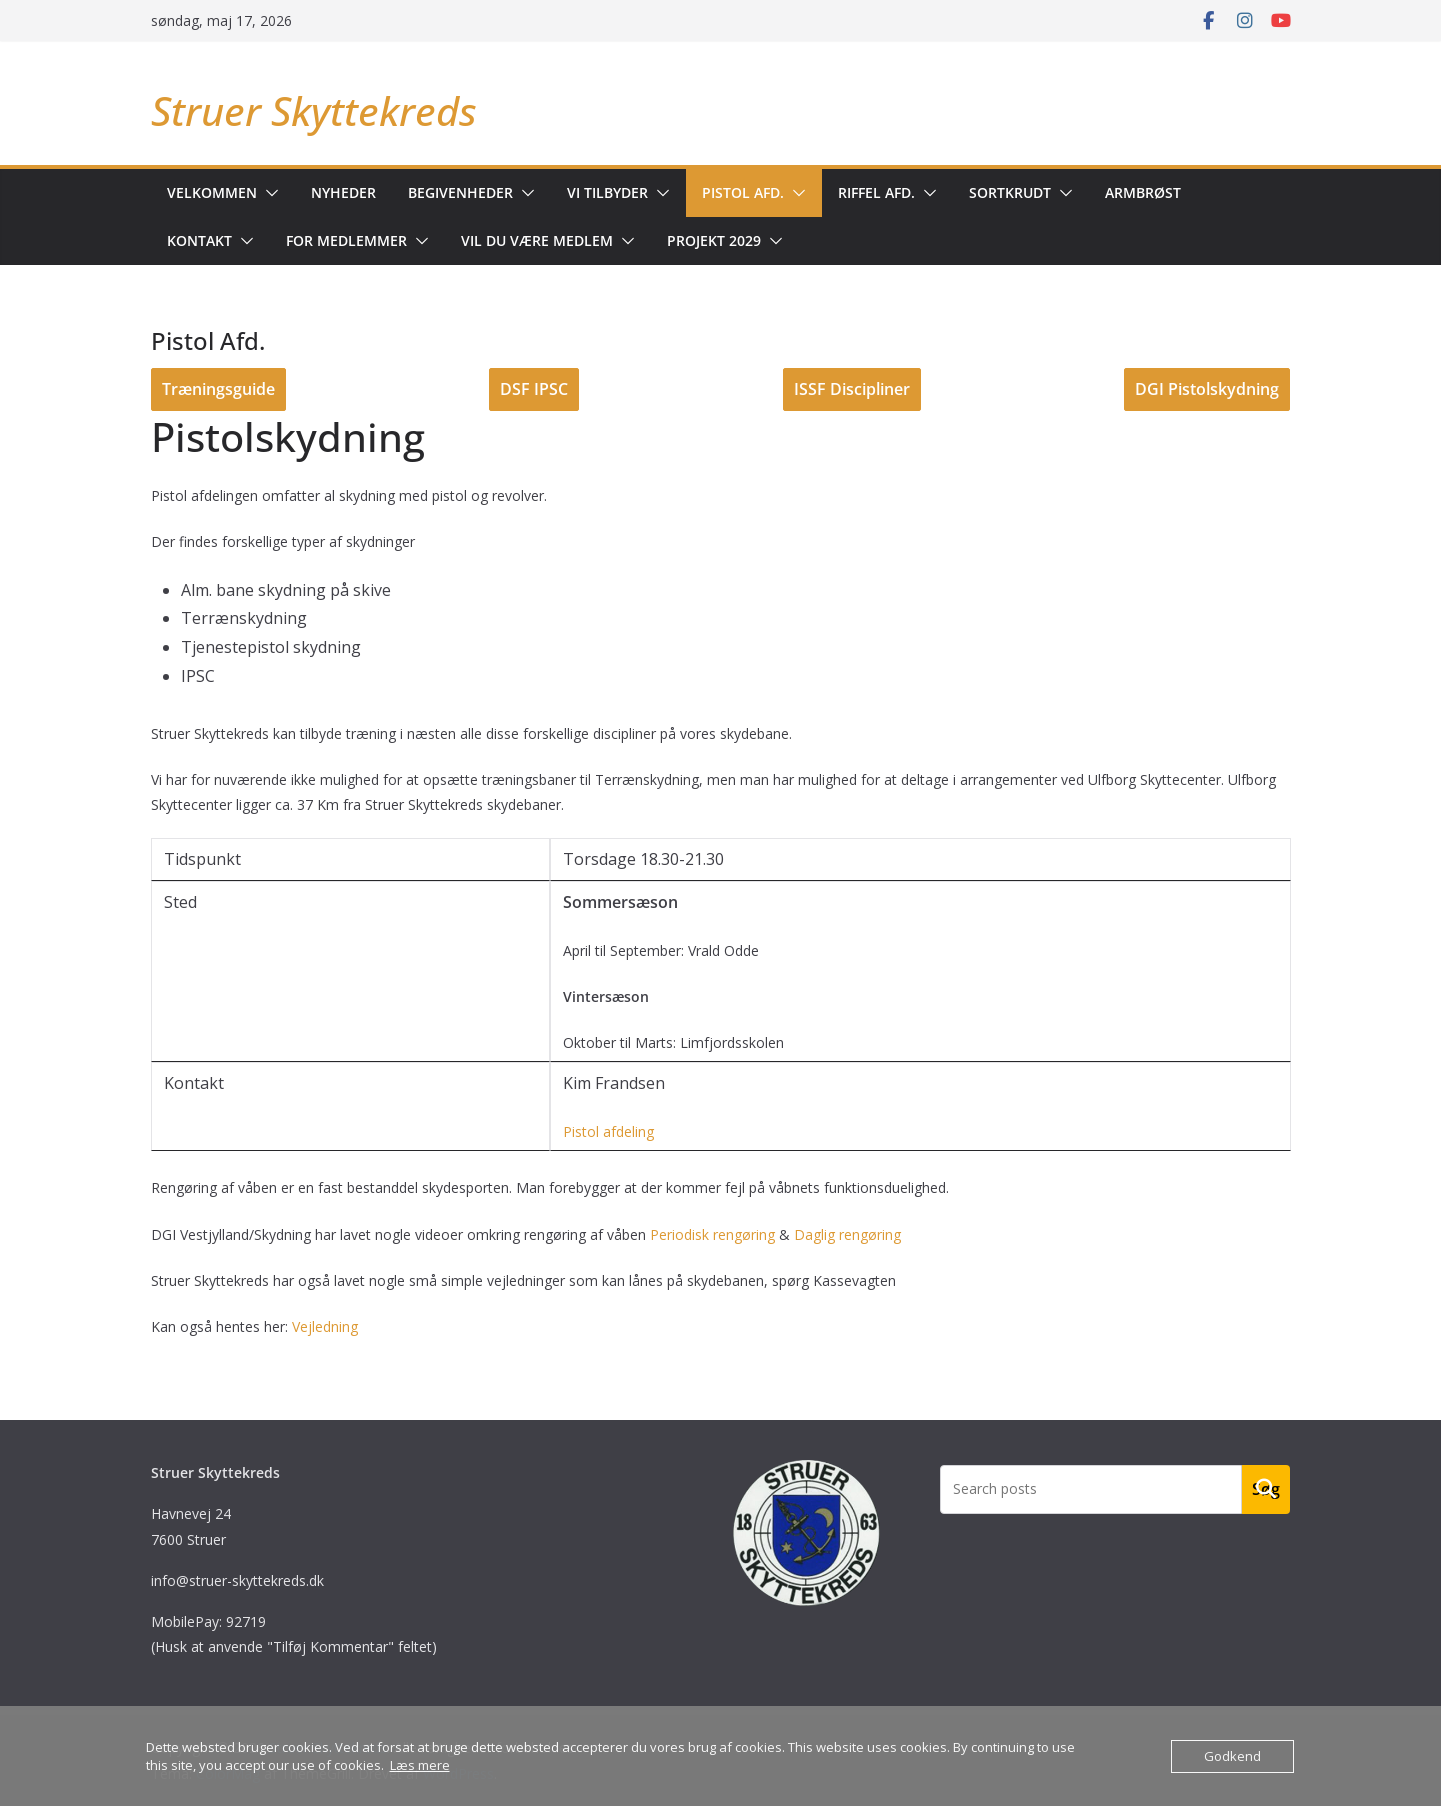  What do you see at coordinates (608, 1131) in the screenshot?
I see `Pistol afdeling` at bounding box center [608, 1131].